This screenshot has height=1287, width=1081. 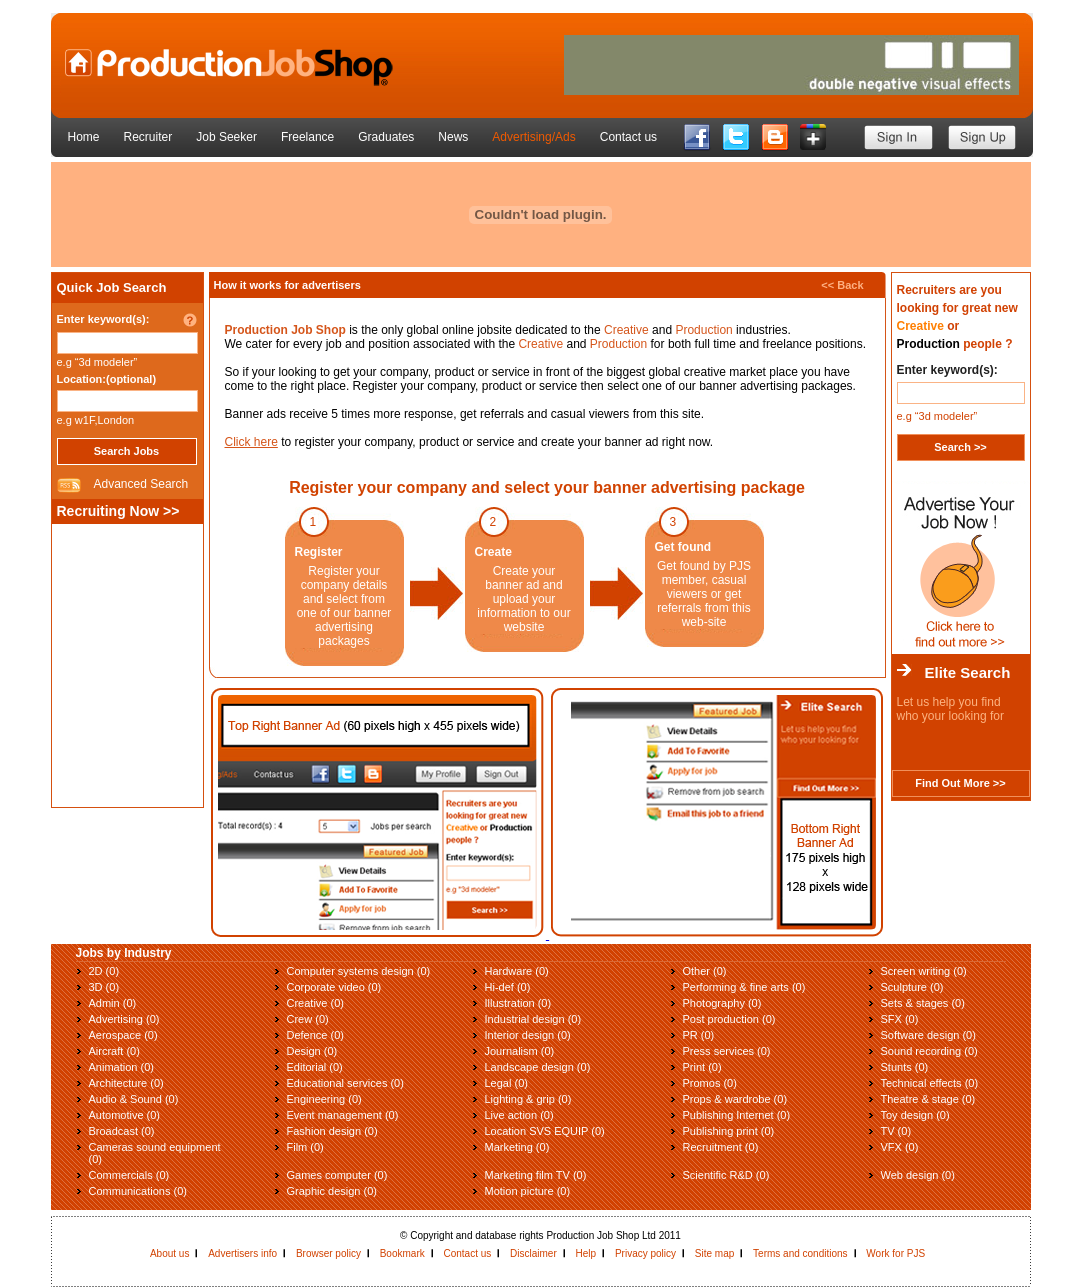 I want to click on Event management (0), so click(x=343, y=1115).